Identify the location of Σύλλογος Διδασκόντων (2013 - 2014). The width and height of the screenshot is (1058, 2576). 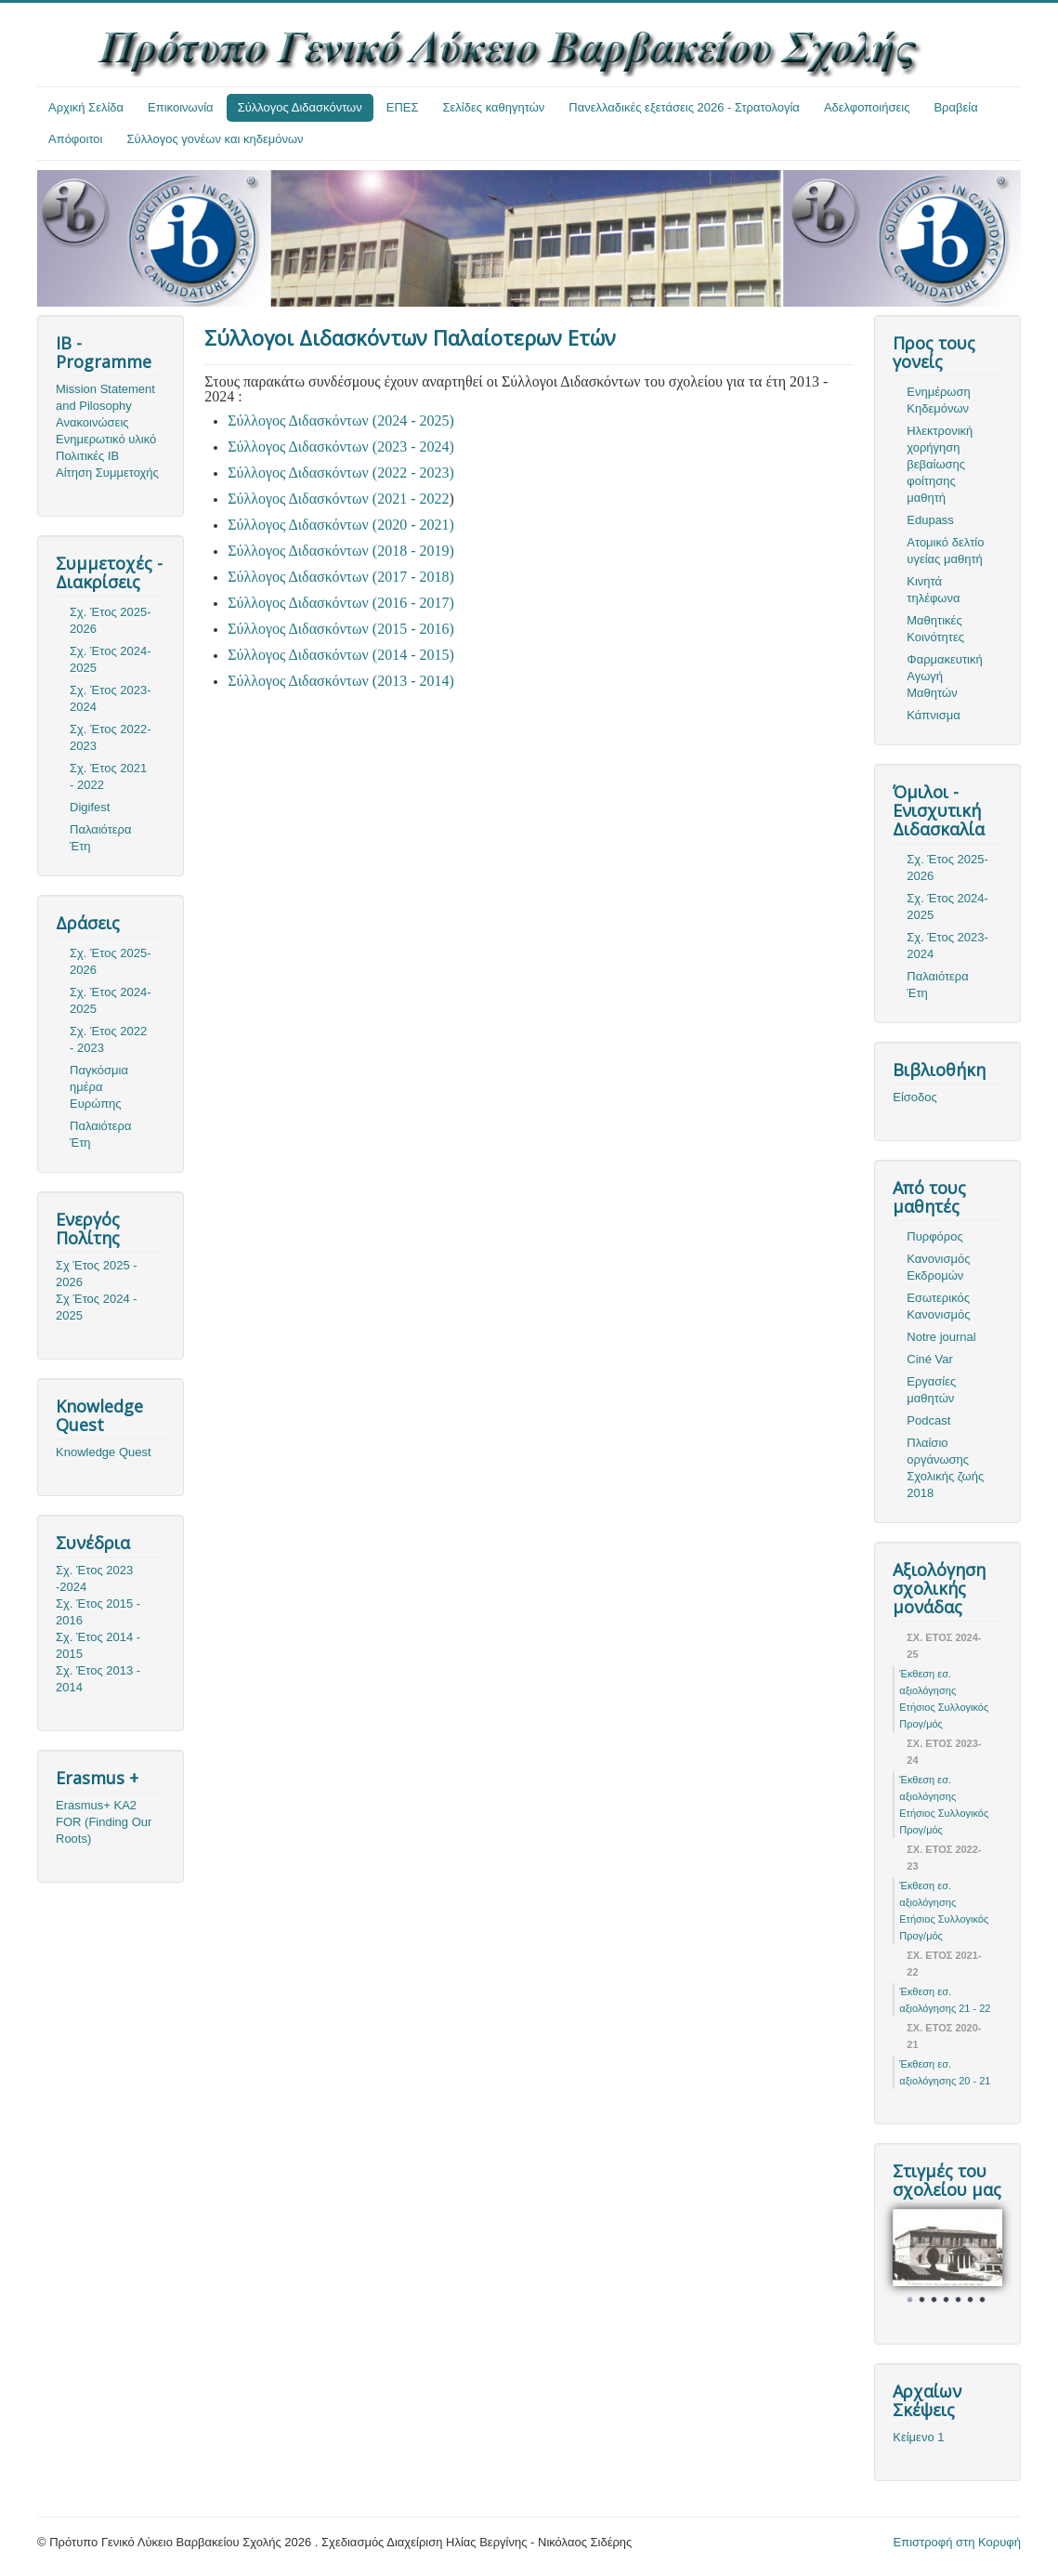
(341, 681).